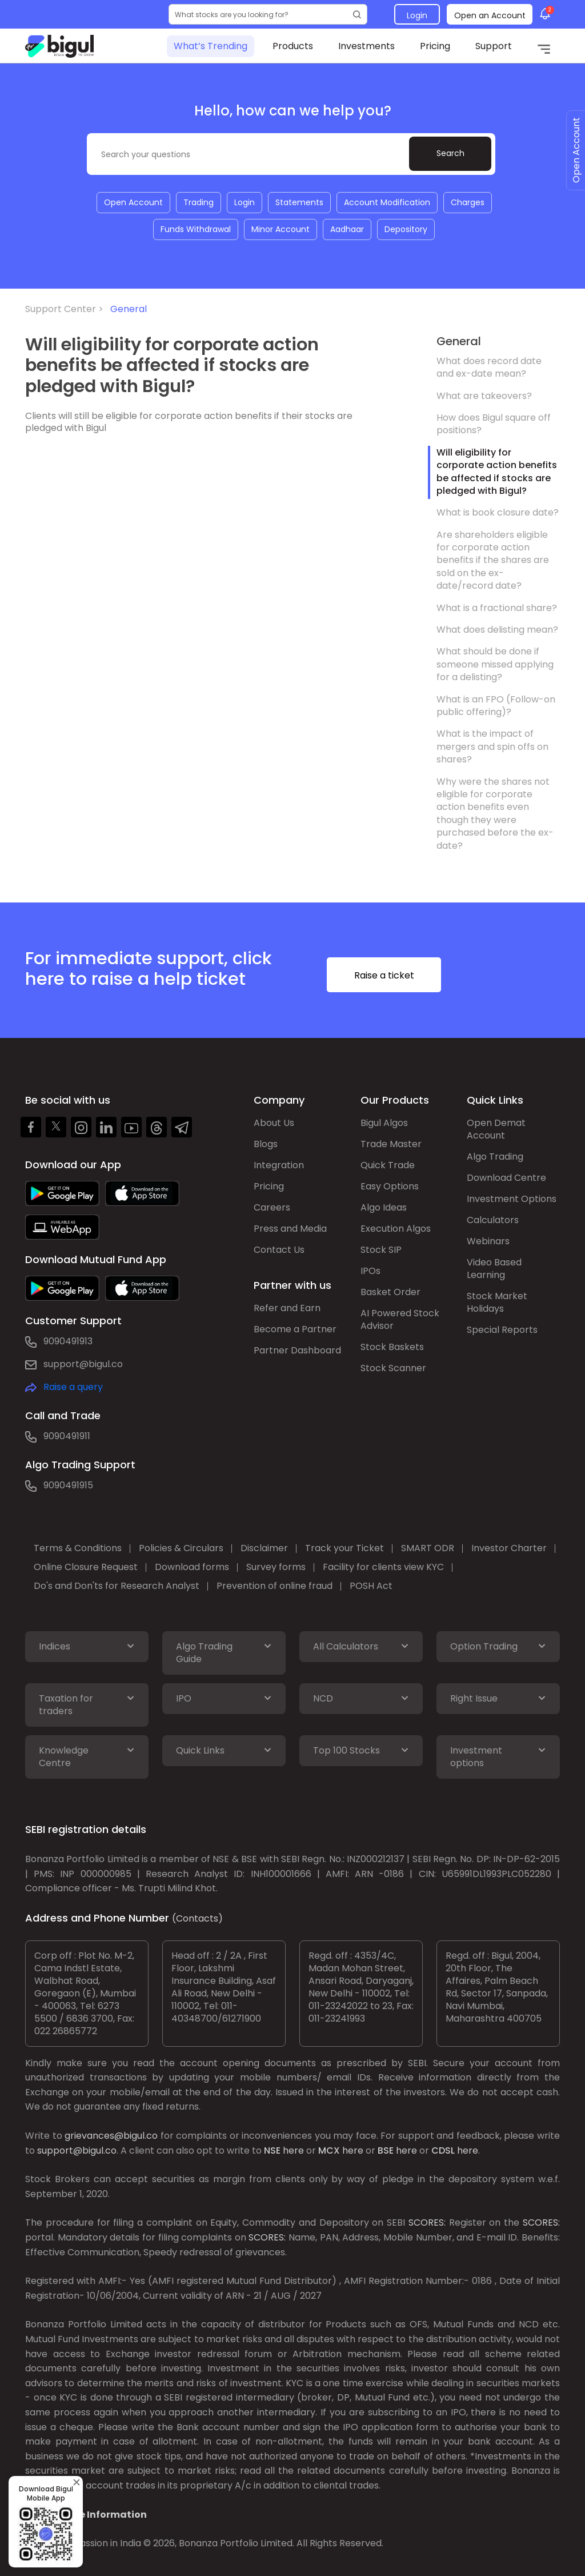 This screenshot has height=2576, width=585. What do you see at coordinates (393, 1368) in the screenshot?
I see `Stock Scanner` at bounding box center [393, 1368].